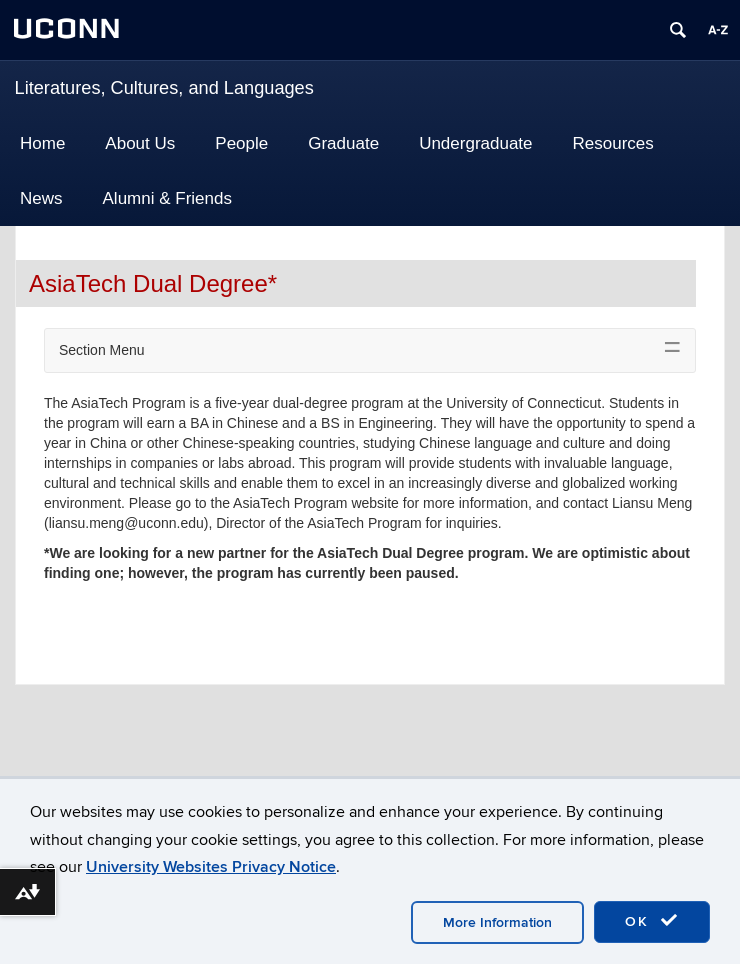 This screenshot has width=740, height=964. What do you see at coordinates (343, 143) in the screenshot?
I see `Graduate` at bounding box center [343, 143].